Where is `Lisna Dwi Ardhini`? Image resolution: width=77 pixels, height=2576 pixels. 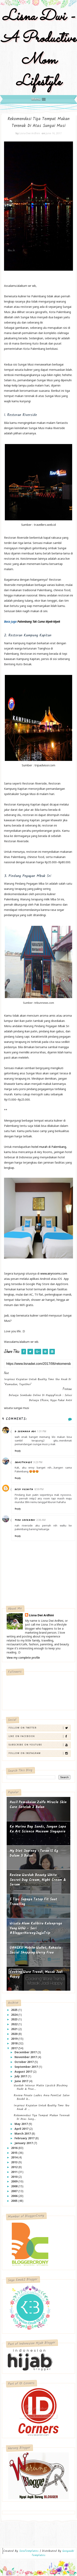 Lisna Dwi Ardhini is located at coordinates (41, 1616).